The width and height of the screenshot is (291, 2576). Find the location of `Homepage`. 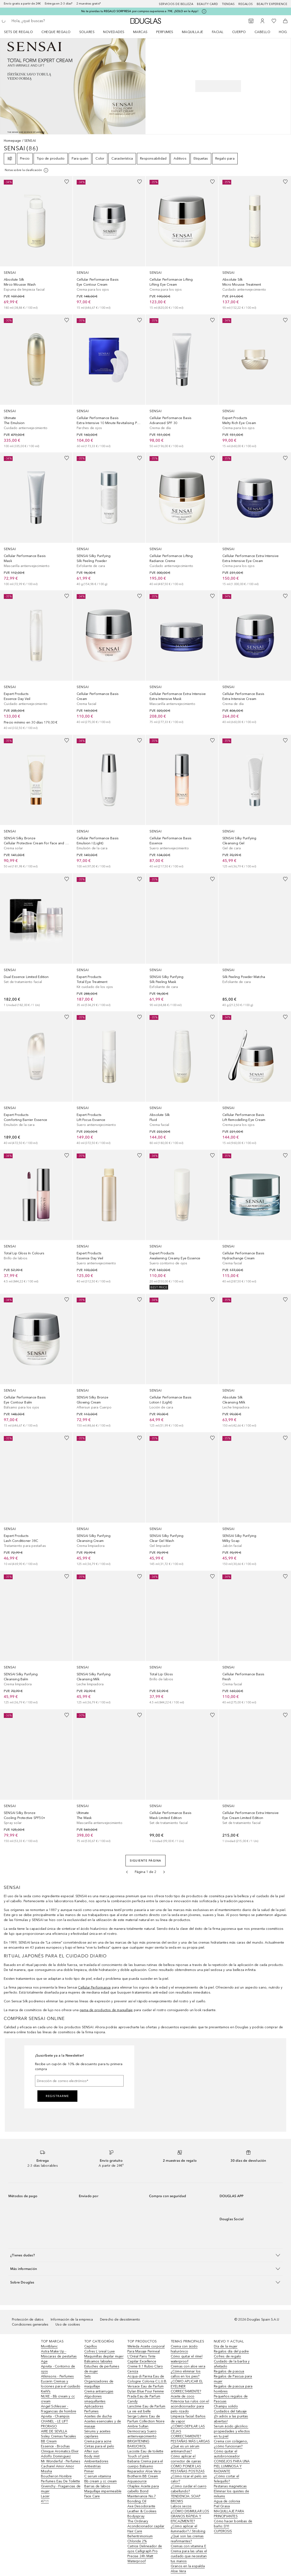

Homepage is located at coordinates (12, 141).